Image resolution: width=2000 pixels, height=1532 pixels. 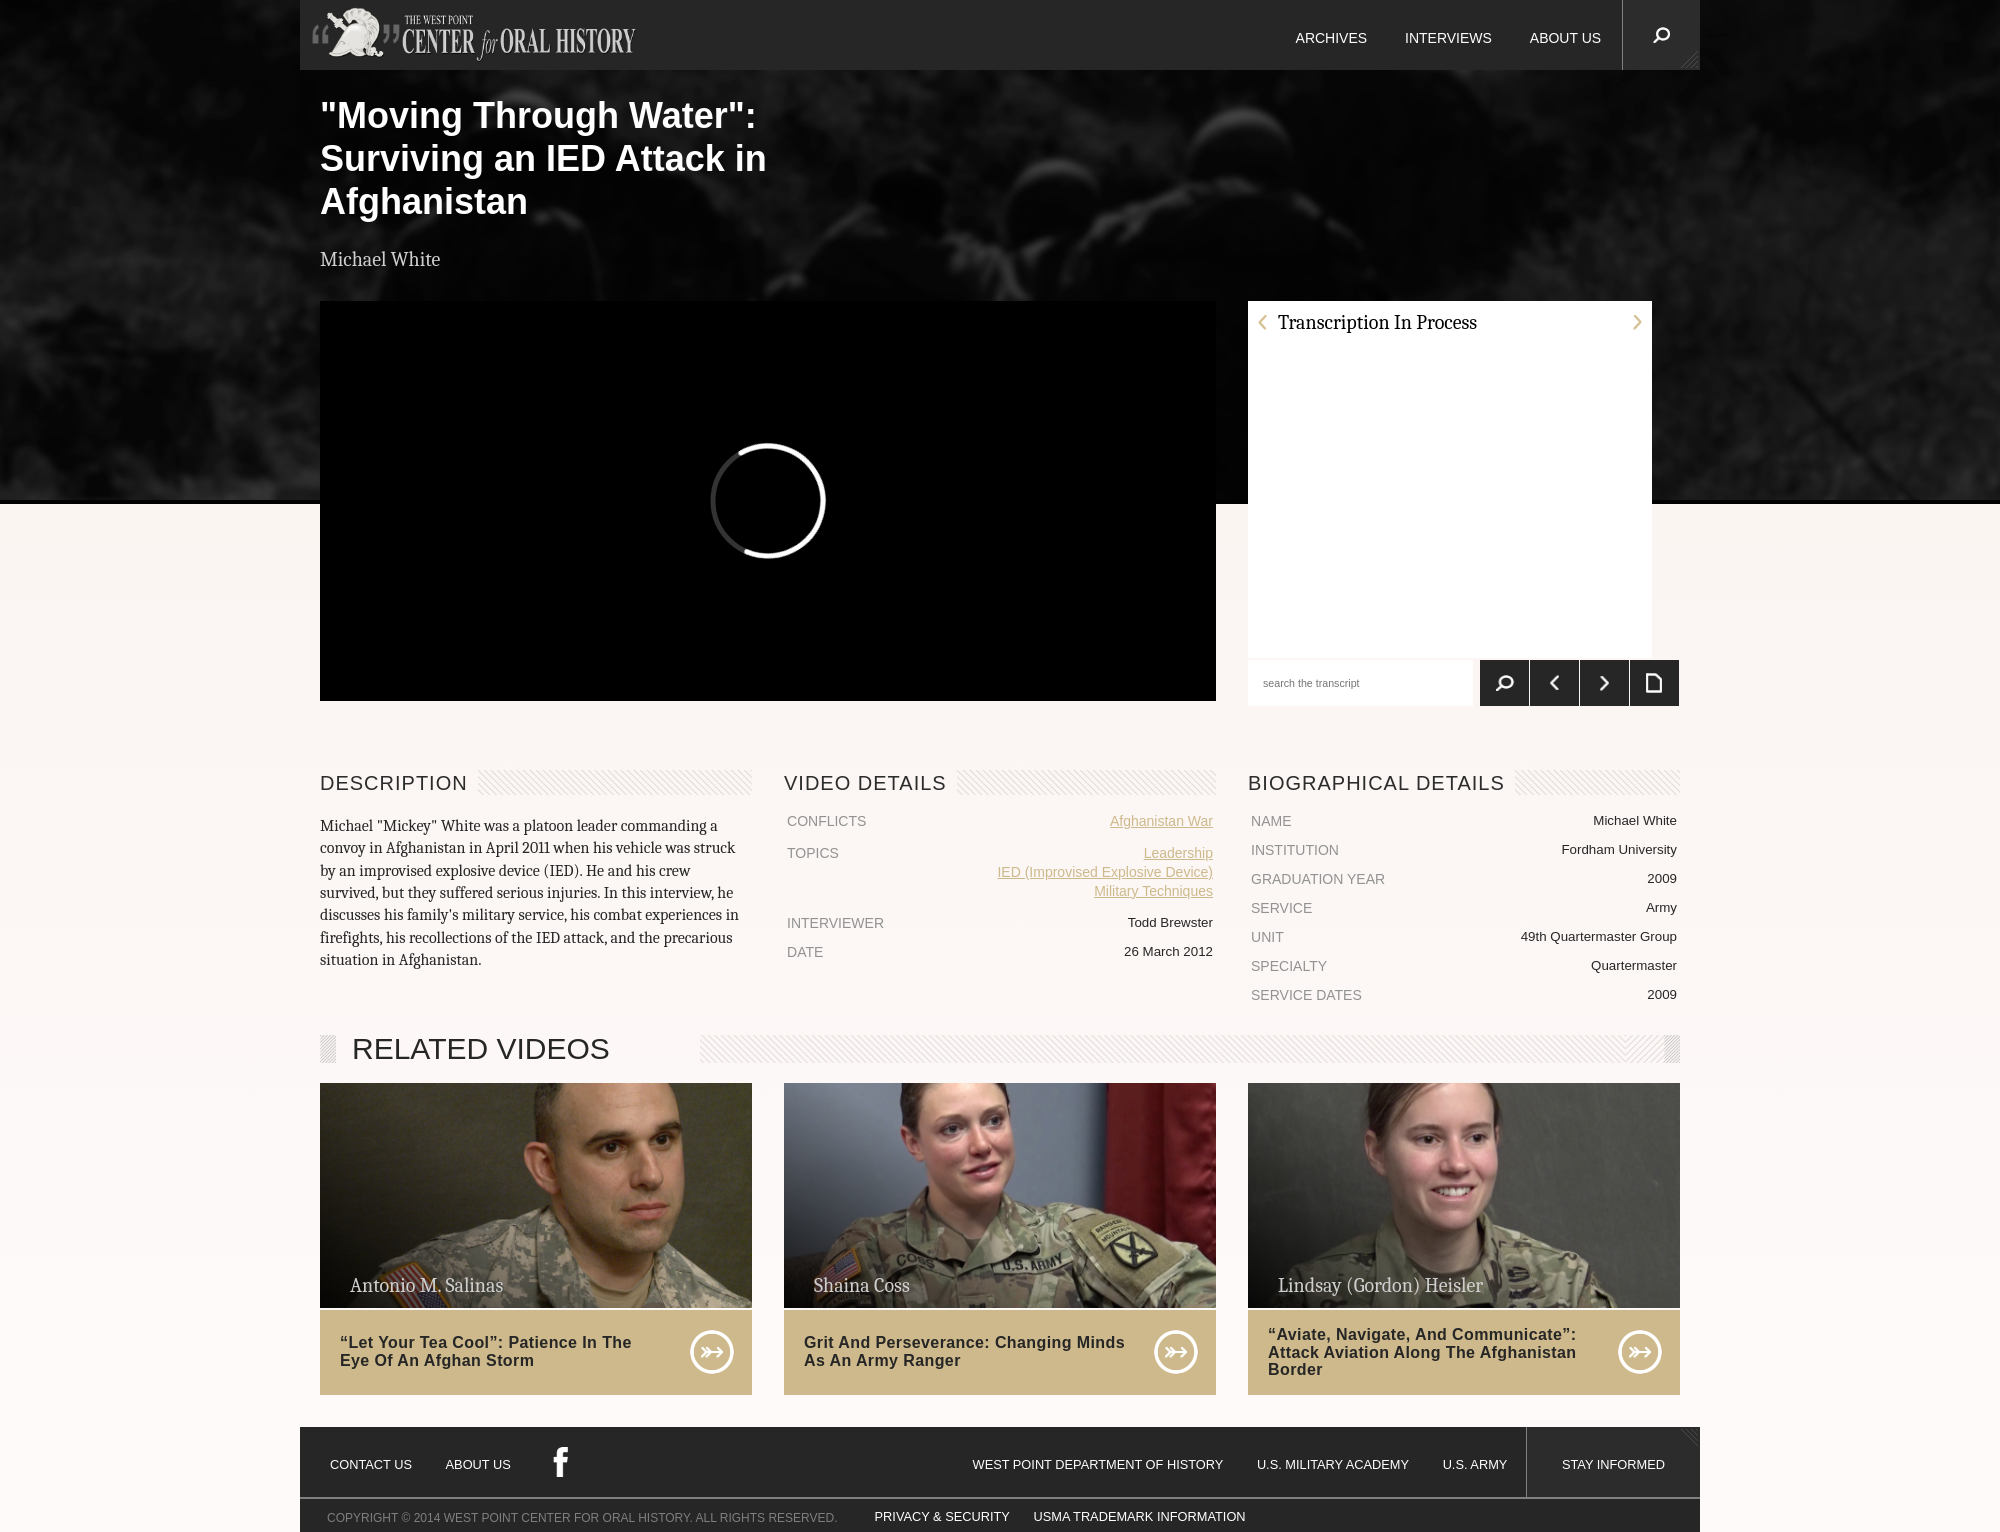 I want to click on PRIVACY & SECURITY, so click(x=942, y=1516).